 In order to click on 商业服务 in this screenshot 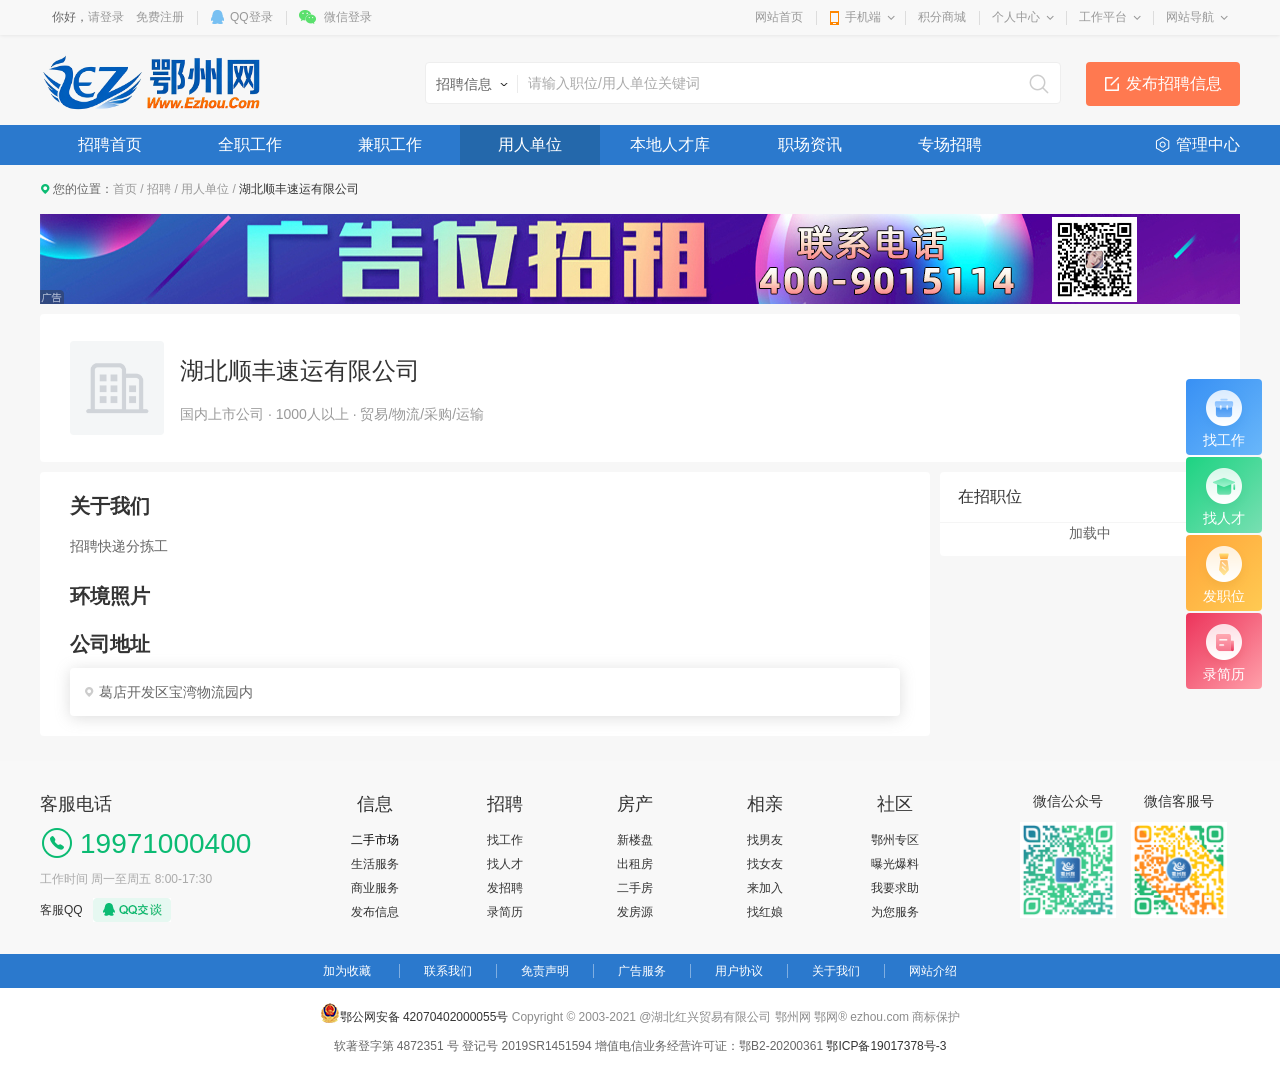, I will do `click(375, 888)`.